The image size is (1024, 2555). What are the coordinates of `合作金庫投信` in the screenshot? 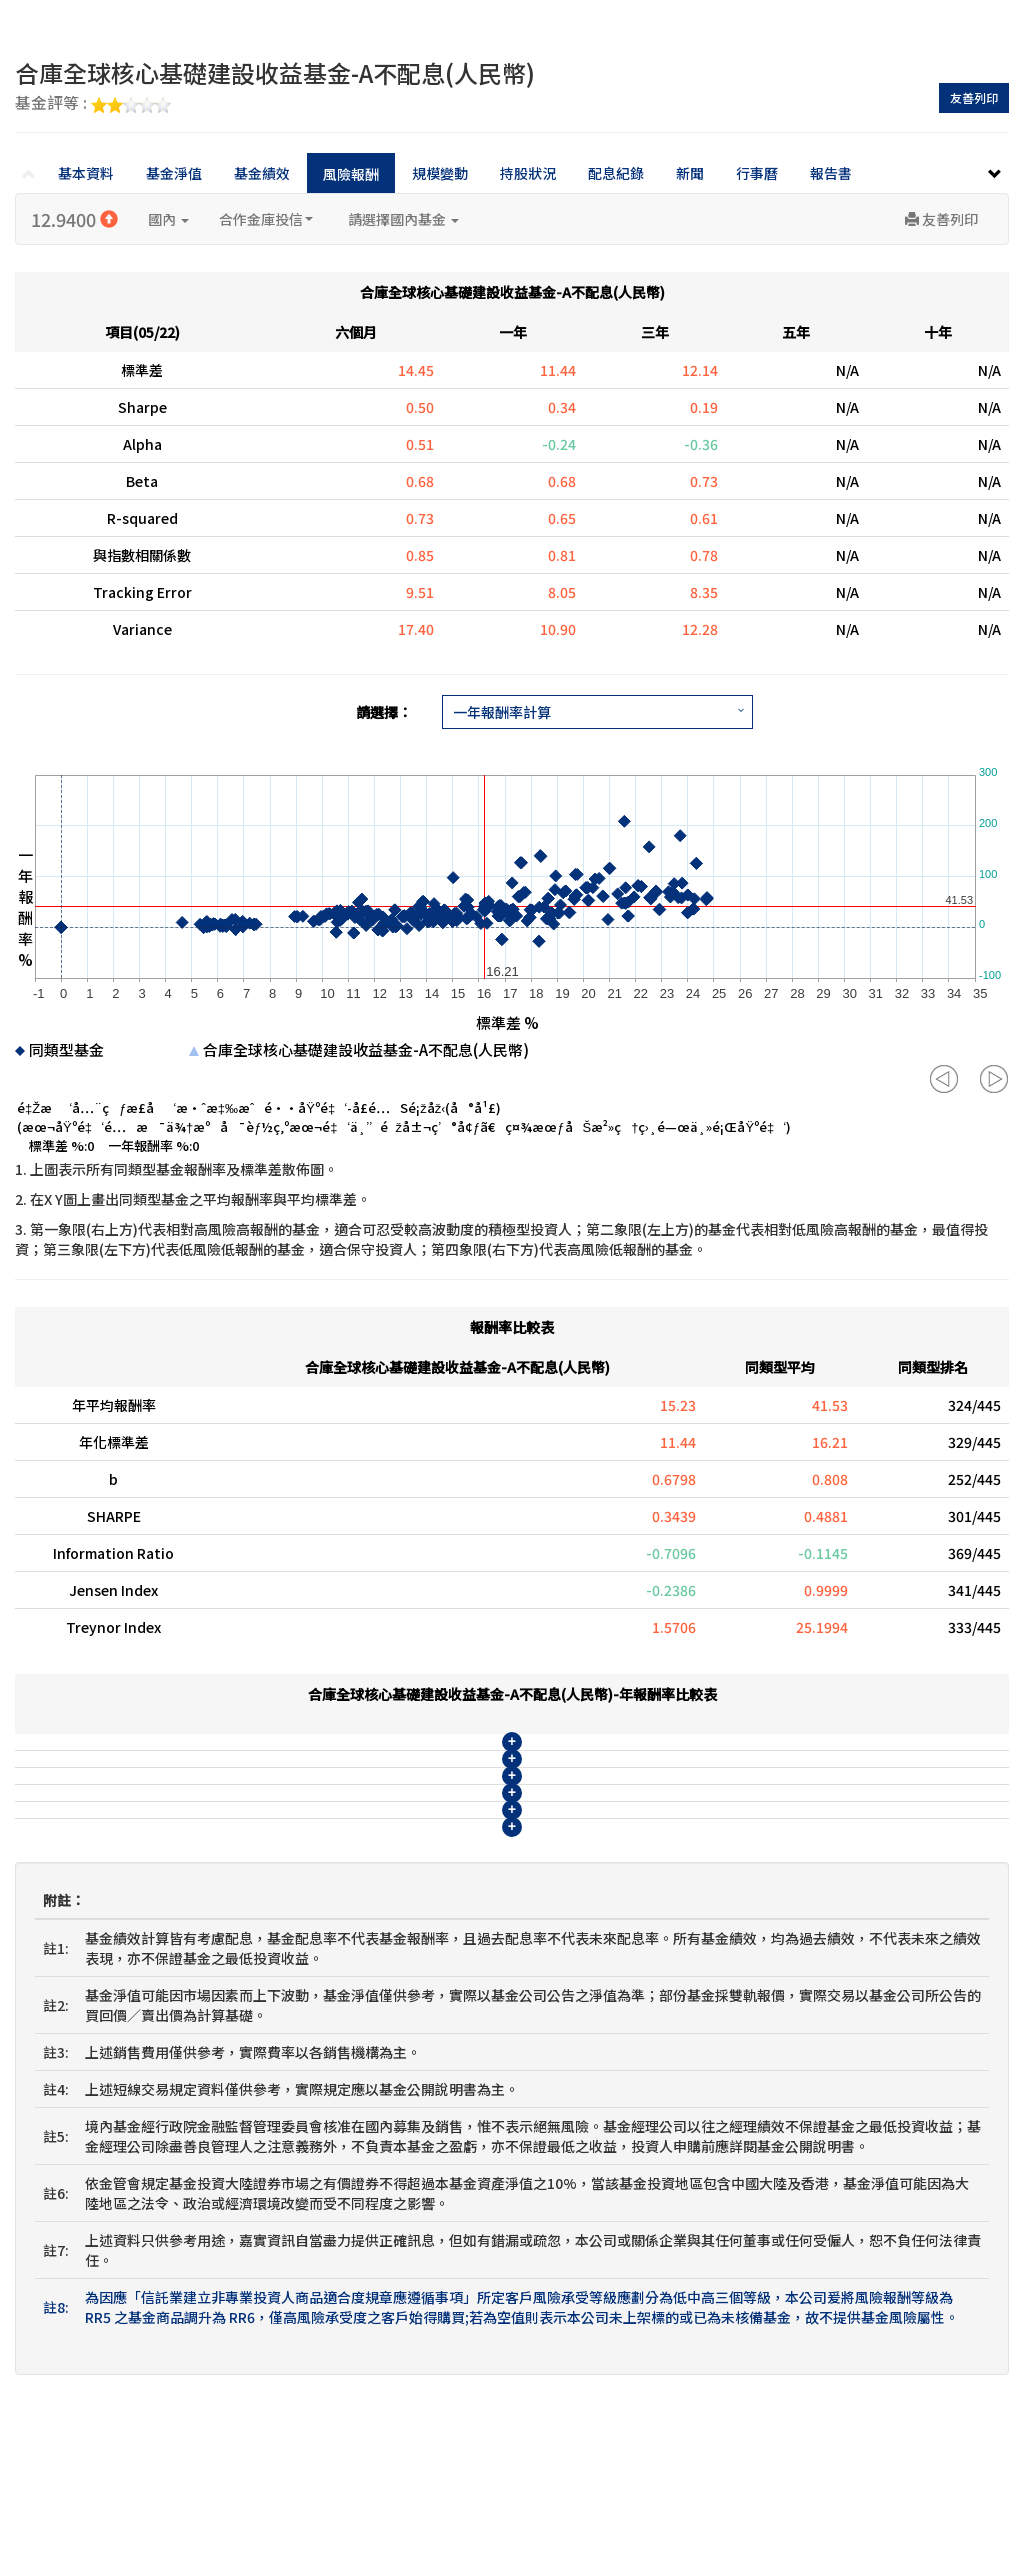 It's located at (266, 219).